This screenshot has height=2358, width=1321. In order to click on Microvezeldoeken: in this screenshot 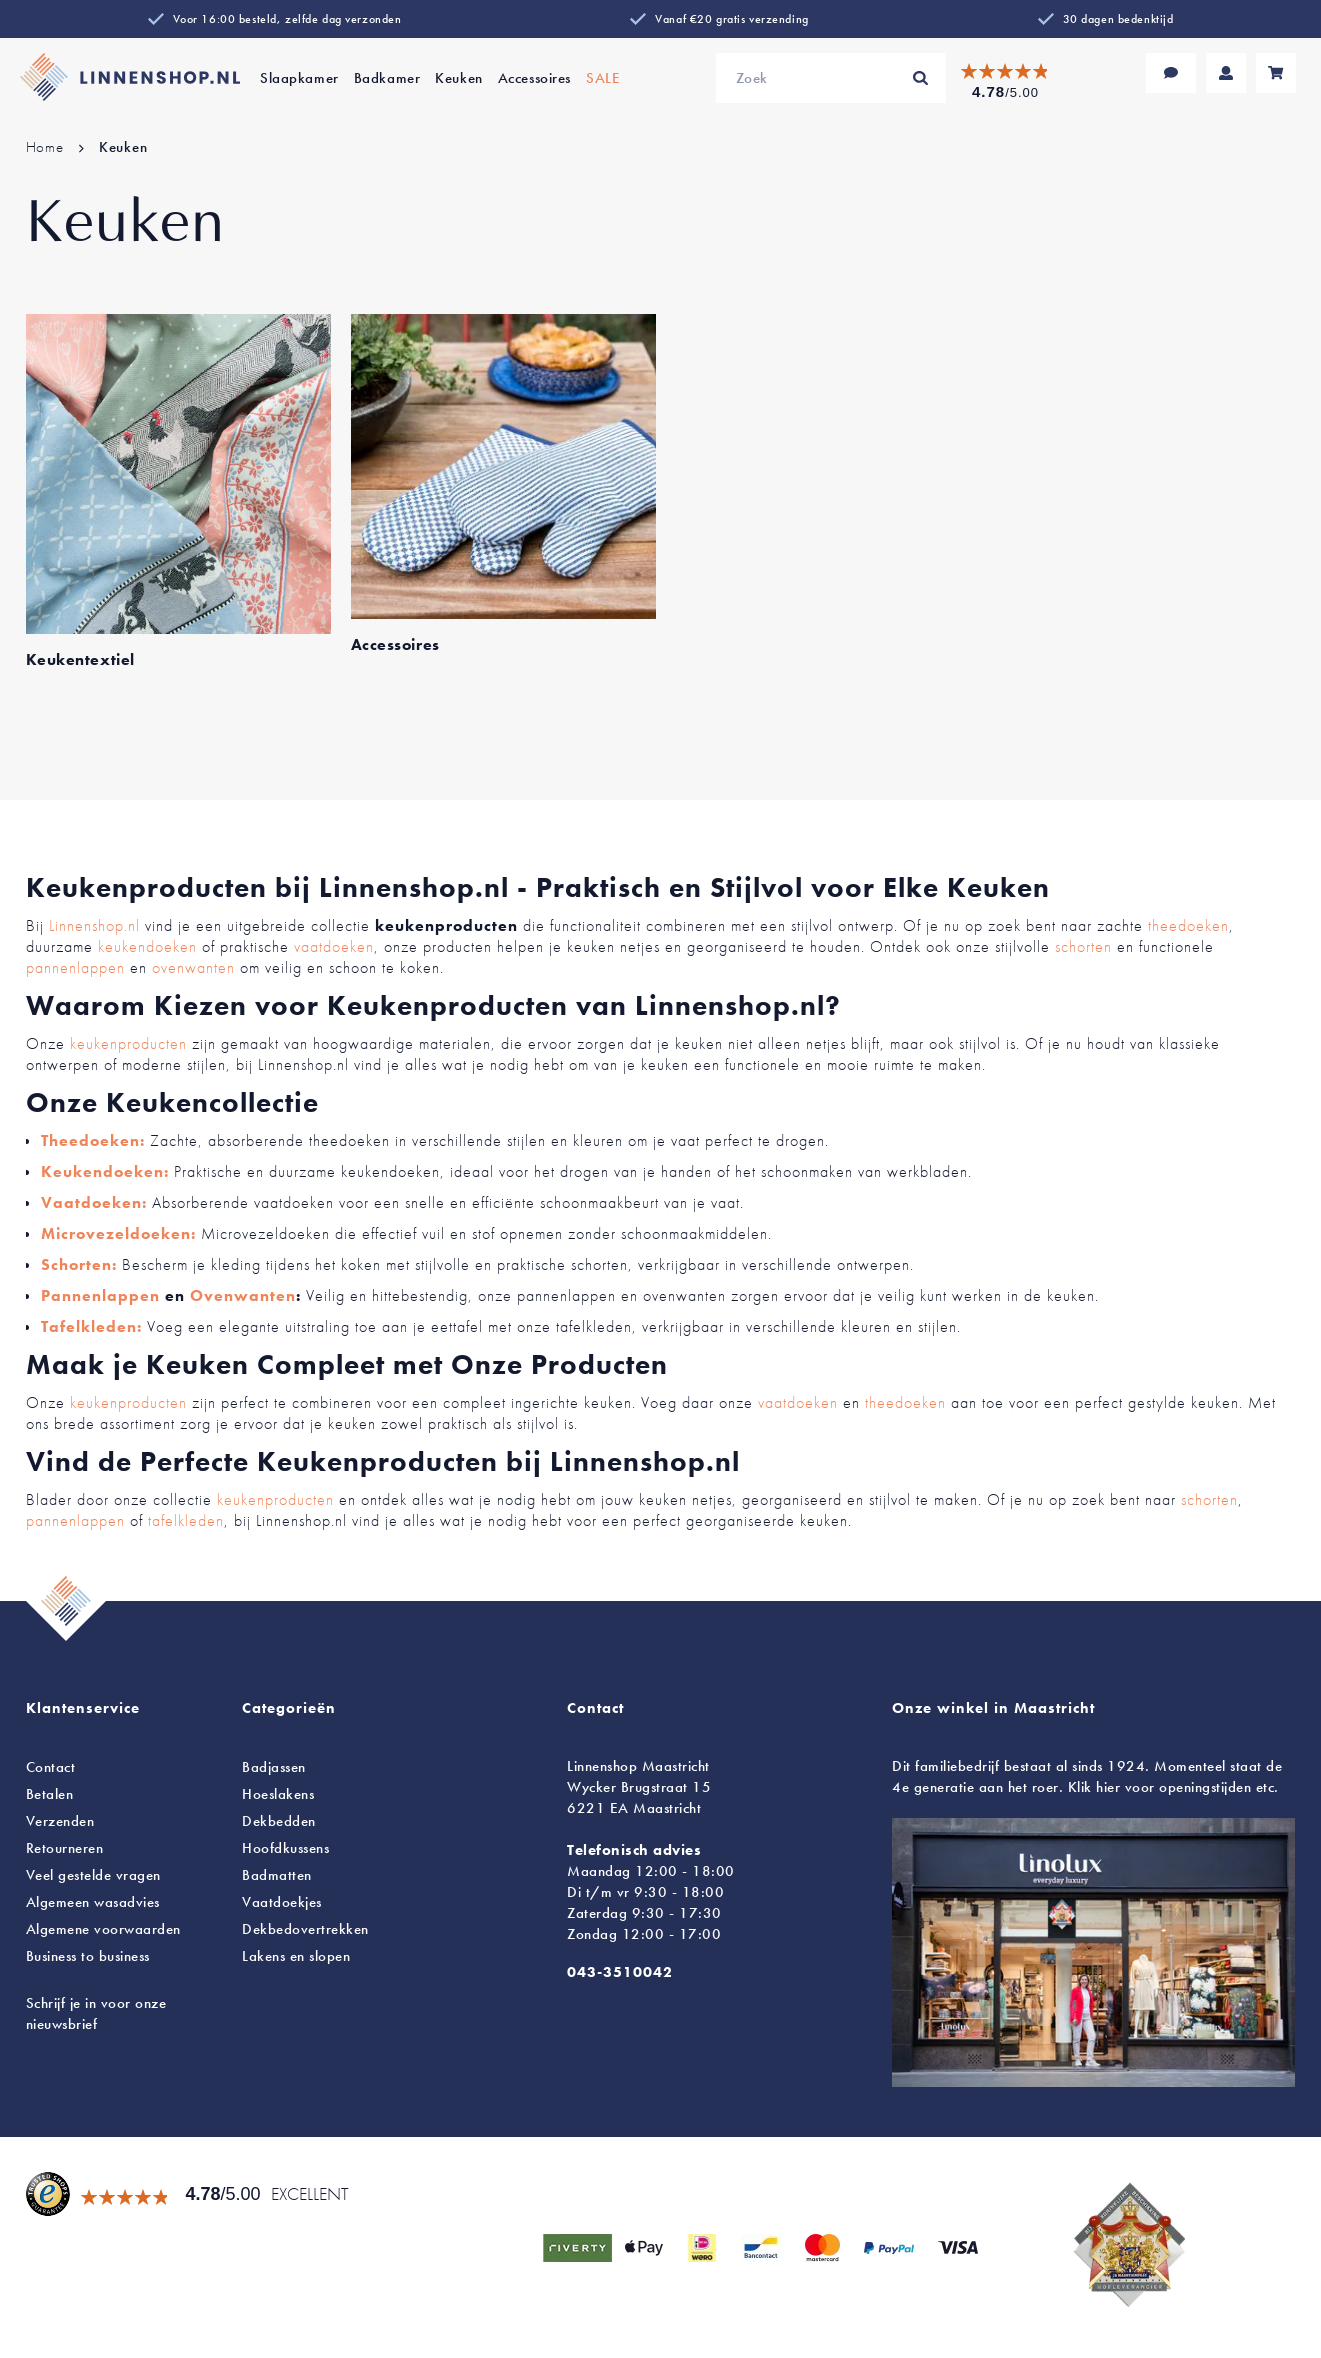, I will do `click(118, 1233)`.